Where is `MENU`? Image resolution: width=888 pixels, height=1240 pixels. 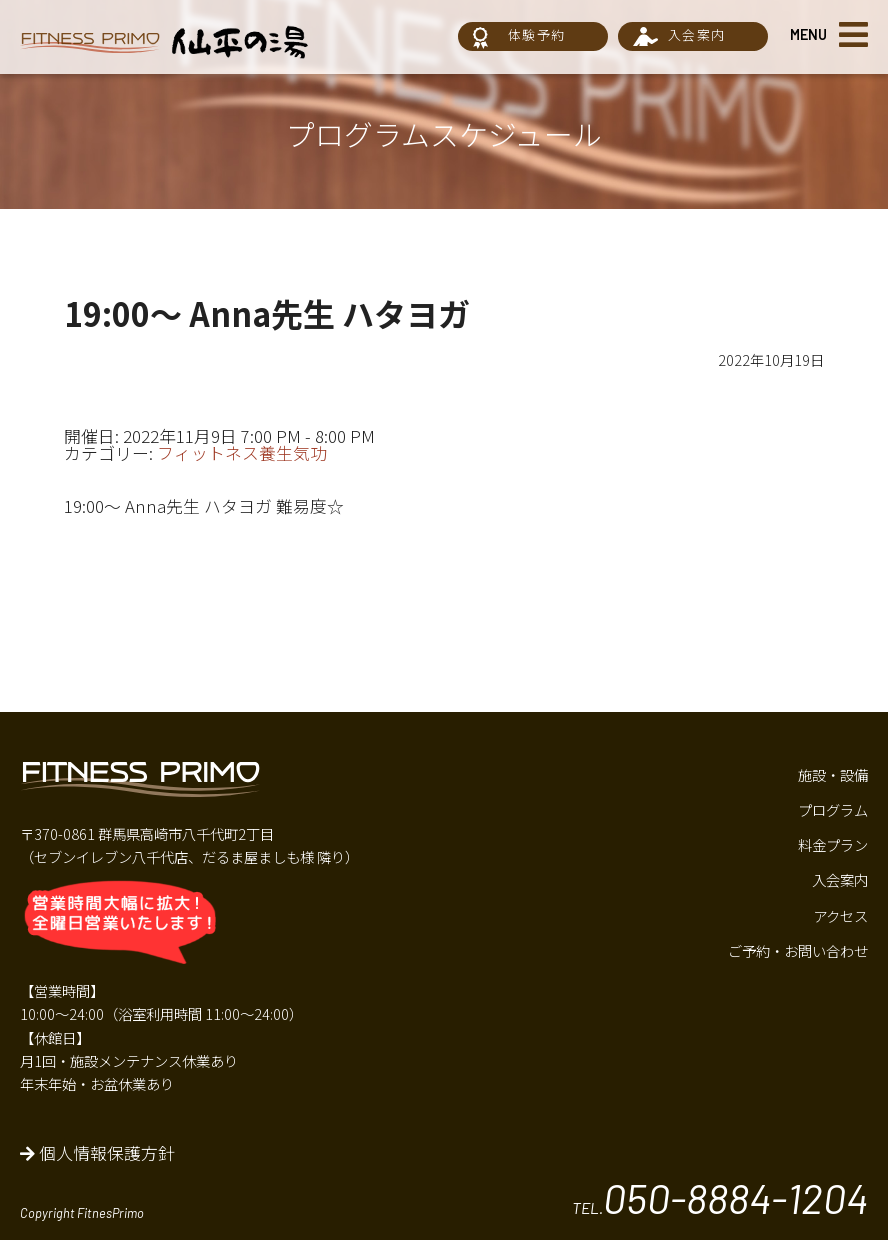
MENU is located at coordinates (808, 34).